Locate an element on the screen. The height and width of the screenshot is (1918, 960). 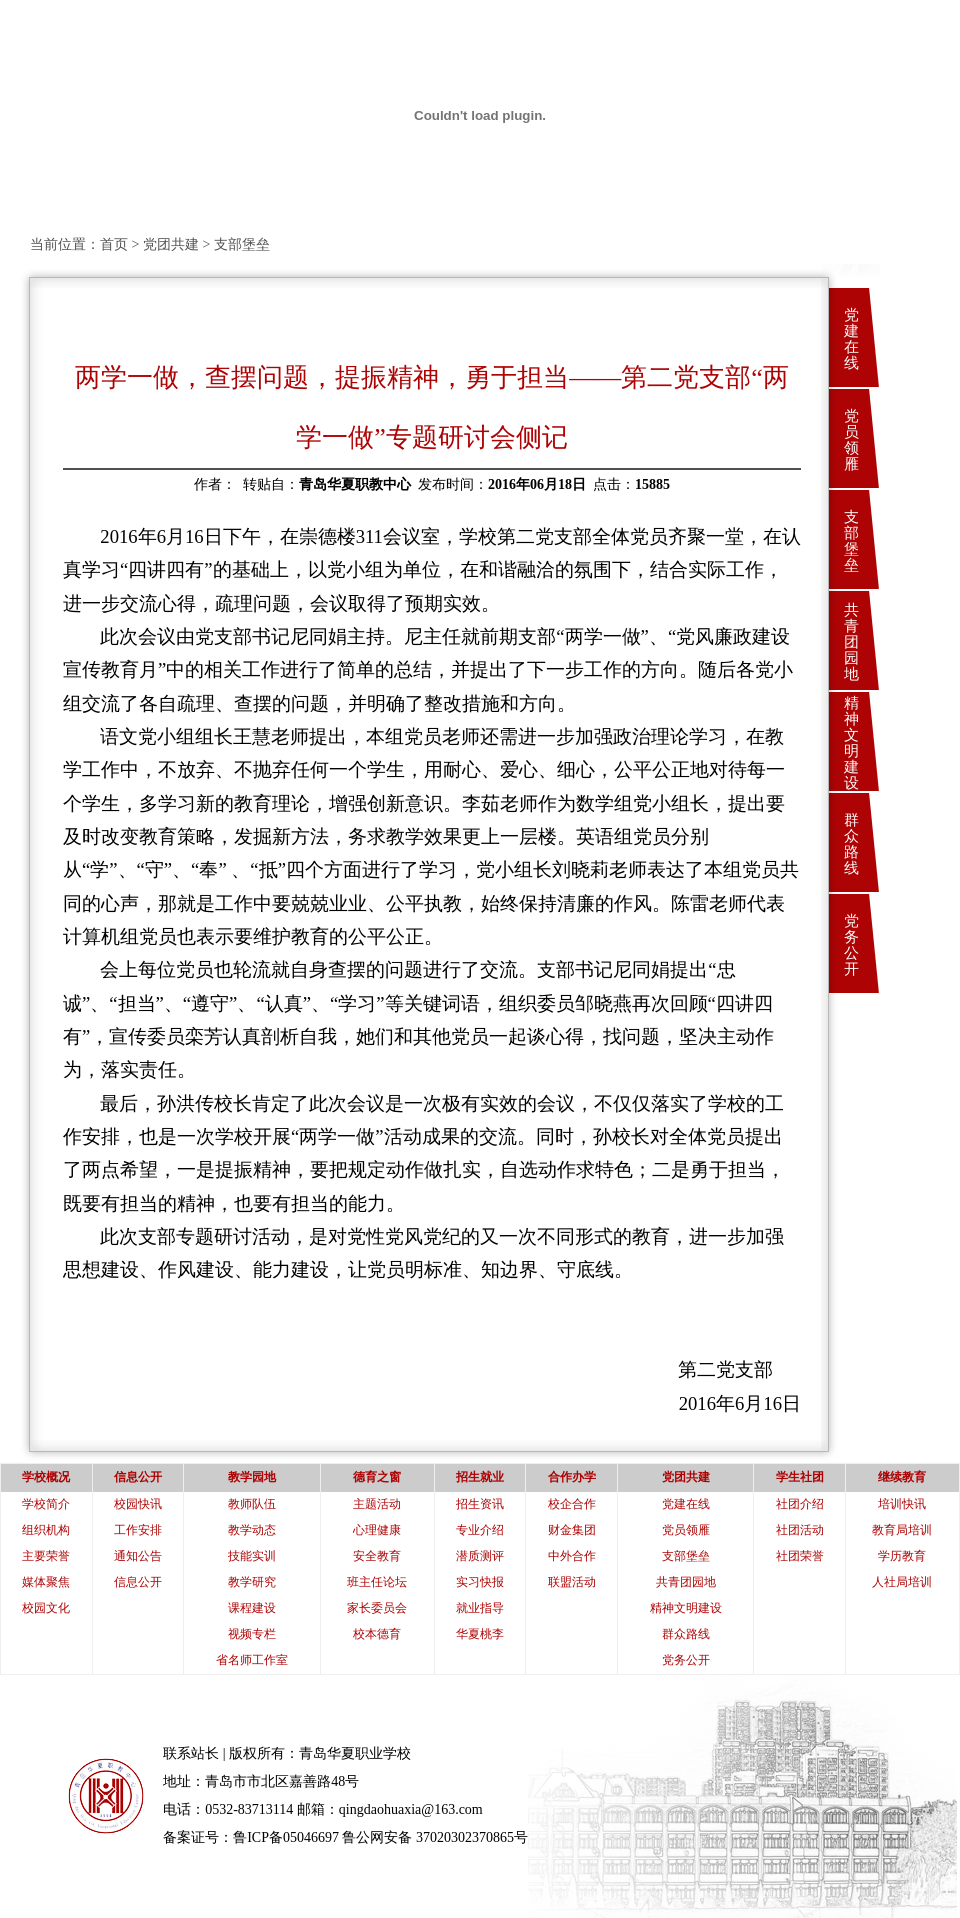
安全教育 is located at coordinates (377, 1556).